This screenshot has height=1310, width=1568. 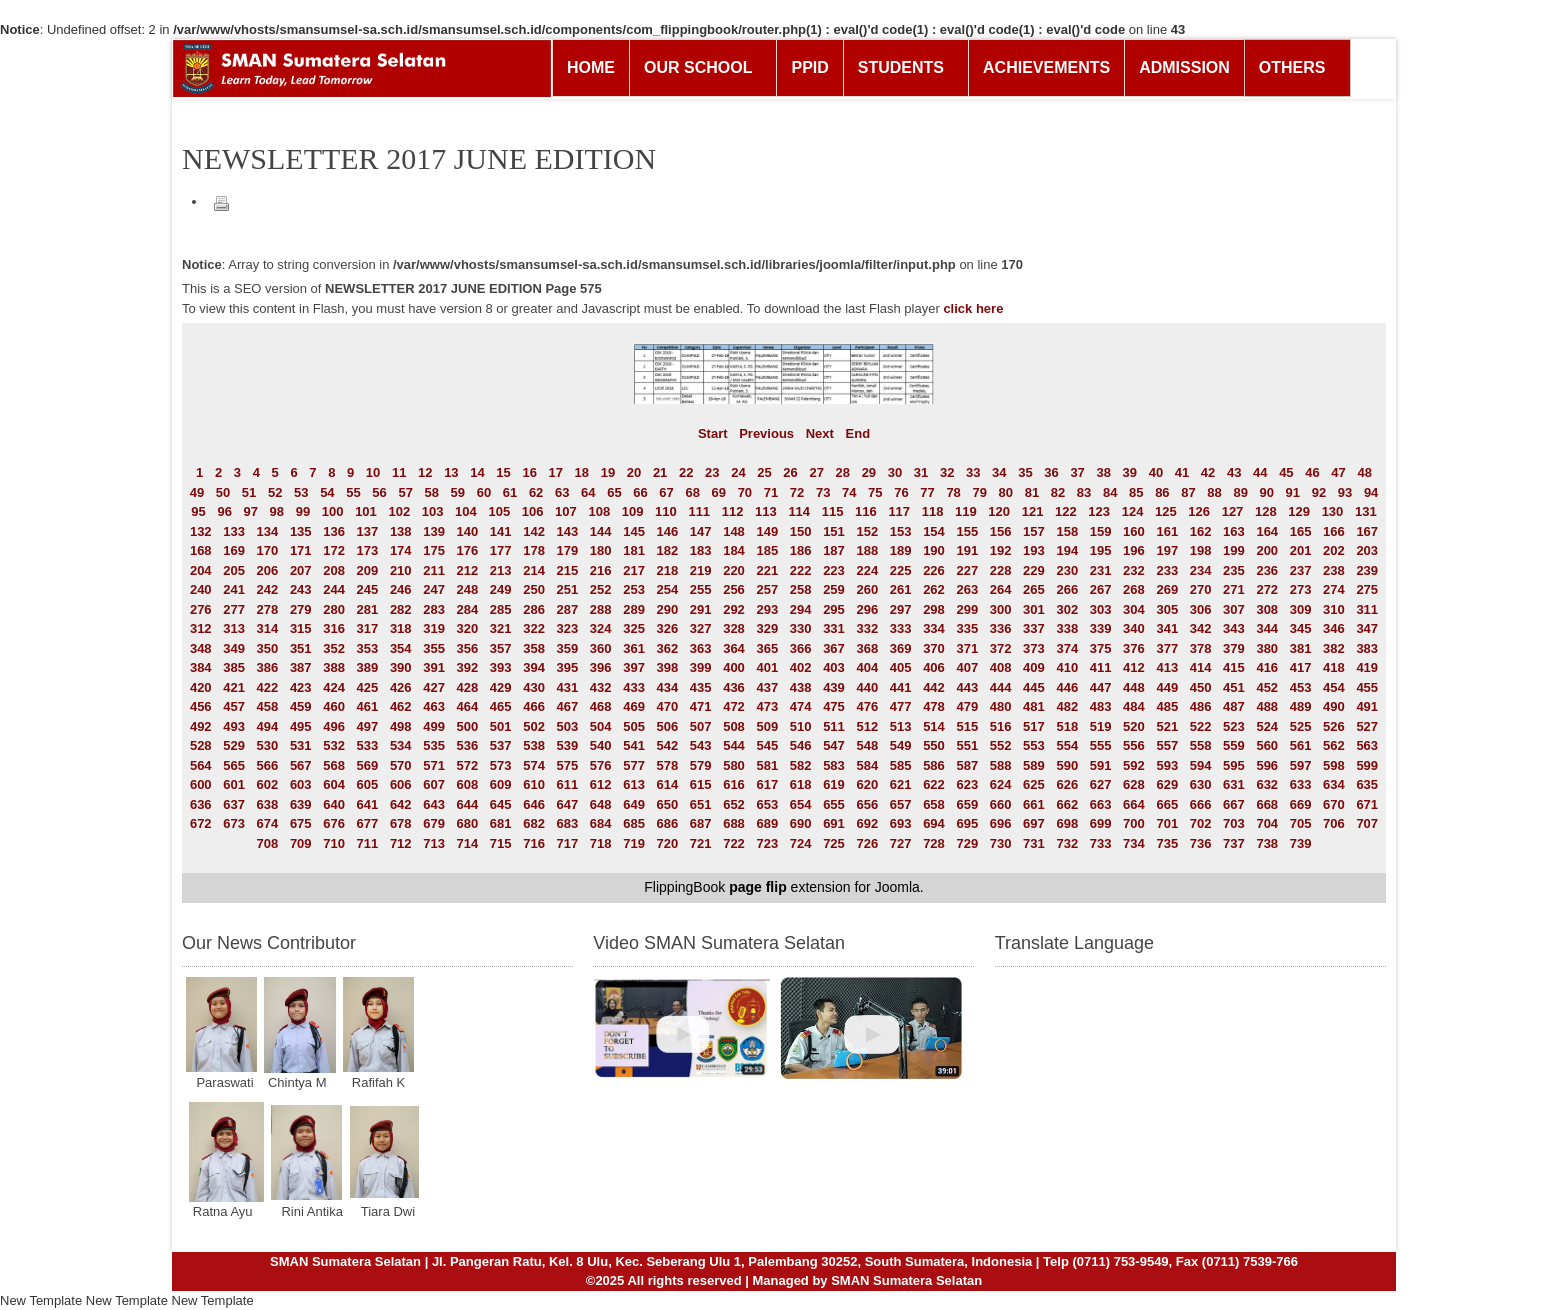 What do you see at coordinates (368, 589) in the screenshot?
I see `245` at bounding box center [368, 589].